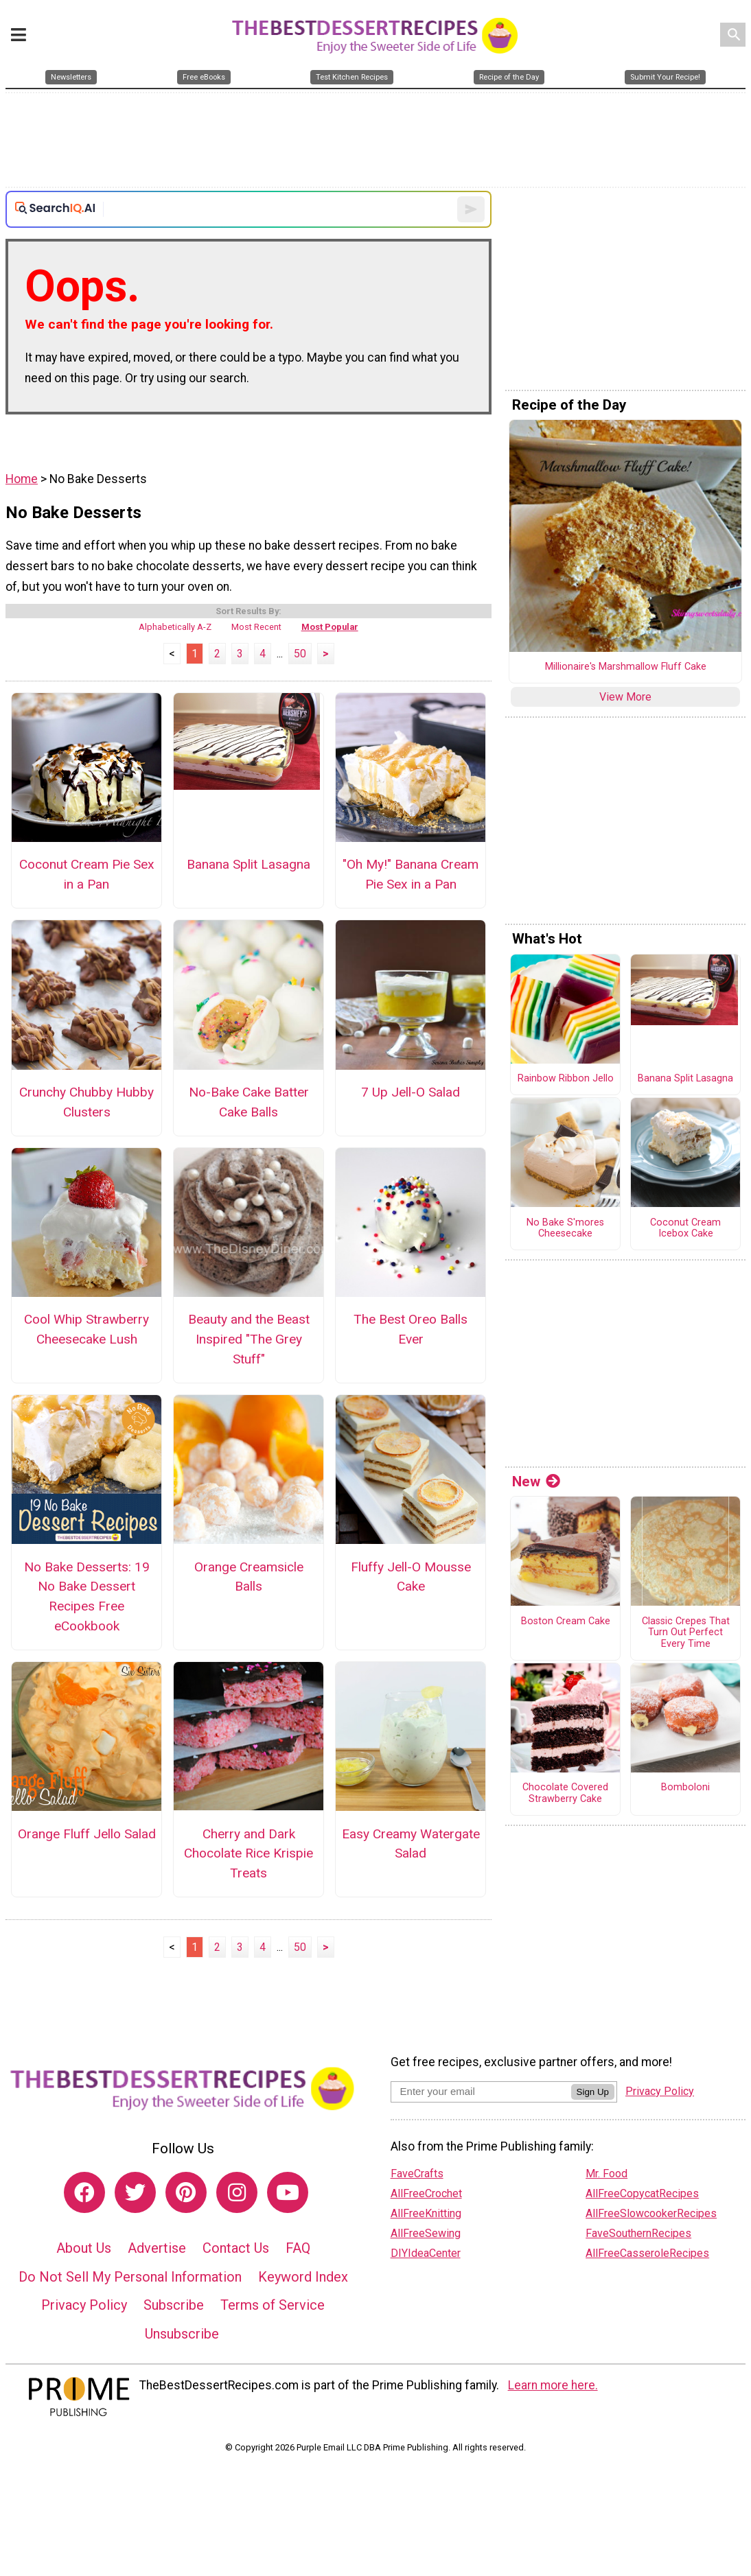  What do you see at coordinates (426, 2193) in the screenshot?
I see `AllFreeCrochet` at bounding box center [426, 2193].